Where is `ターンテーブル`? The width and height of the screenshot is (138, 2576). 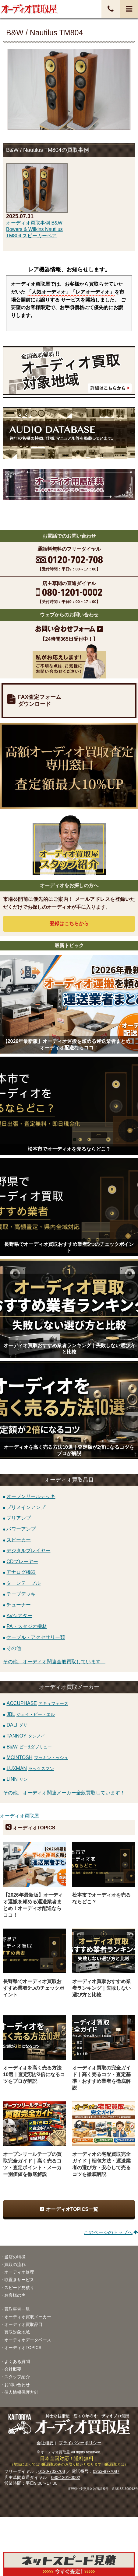
ターンテーブル is located at coordinates (23, 1583).